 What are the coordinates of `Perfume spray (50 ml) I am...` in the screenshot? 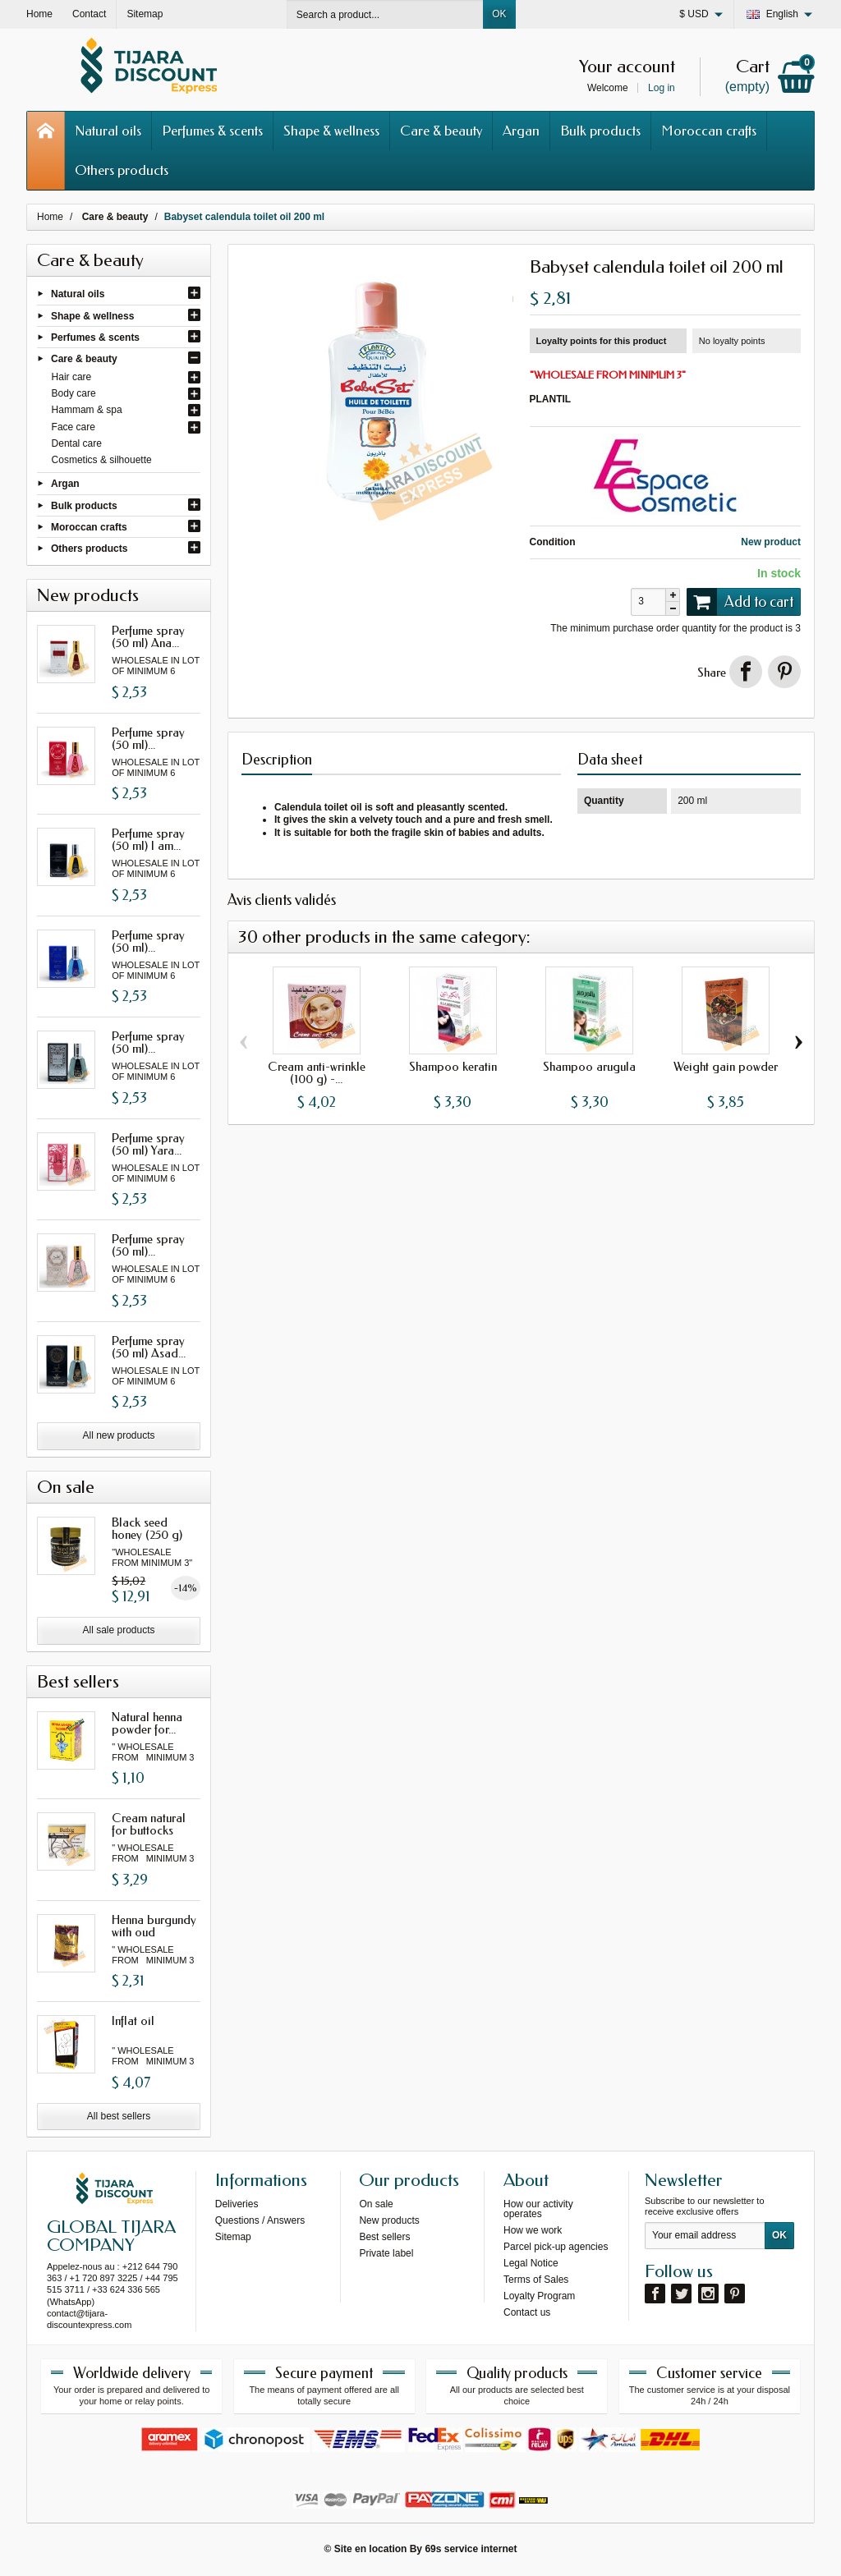 It's located at (148, 839).